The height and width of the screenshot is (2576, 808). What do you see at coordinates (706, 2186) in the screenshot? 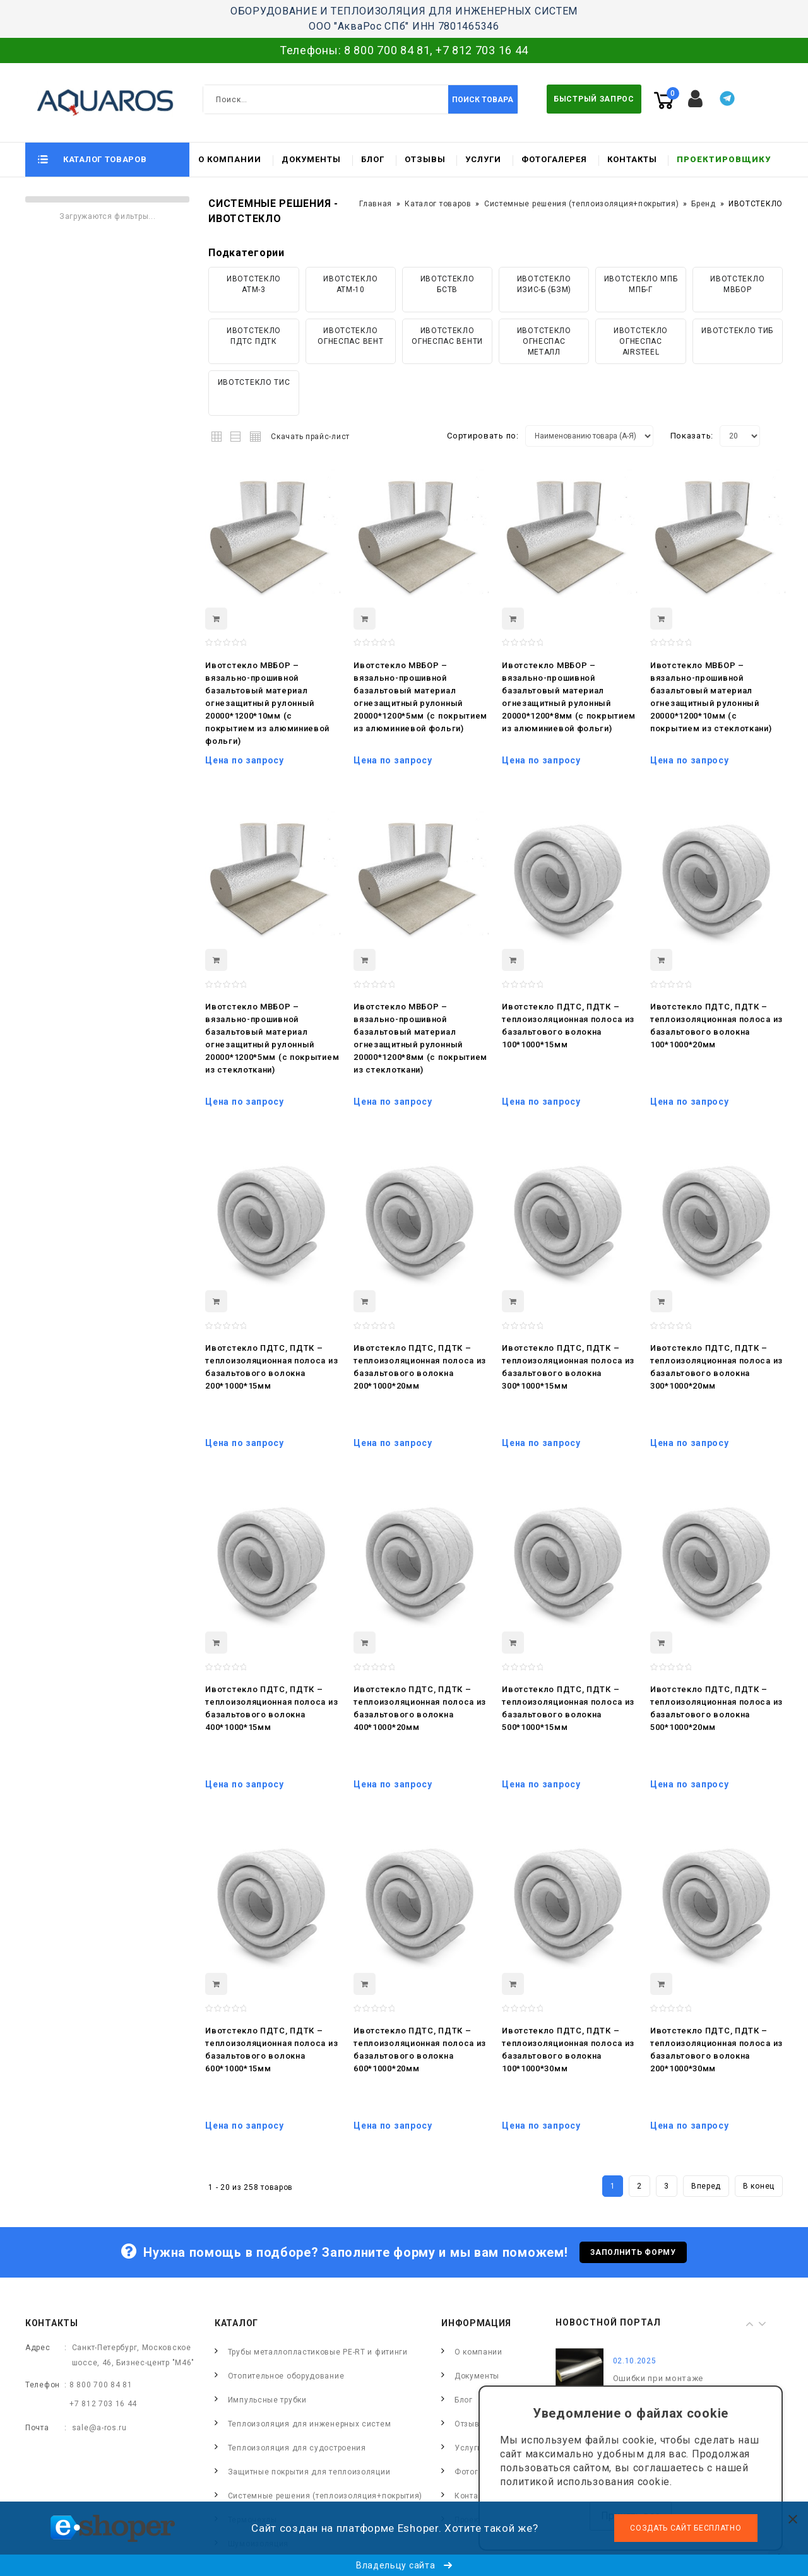
I see `Вперед` at bounding box center [706, 2186].